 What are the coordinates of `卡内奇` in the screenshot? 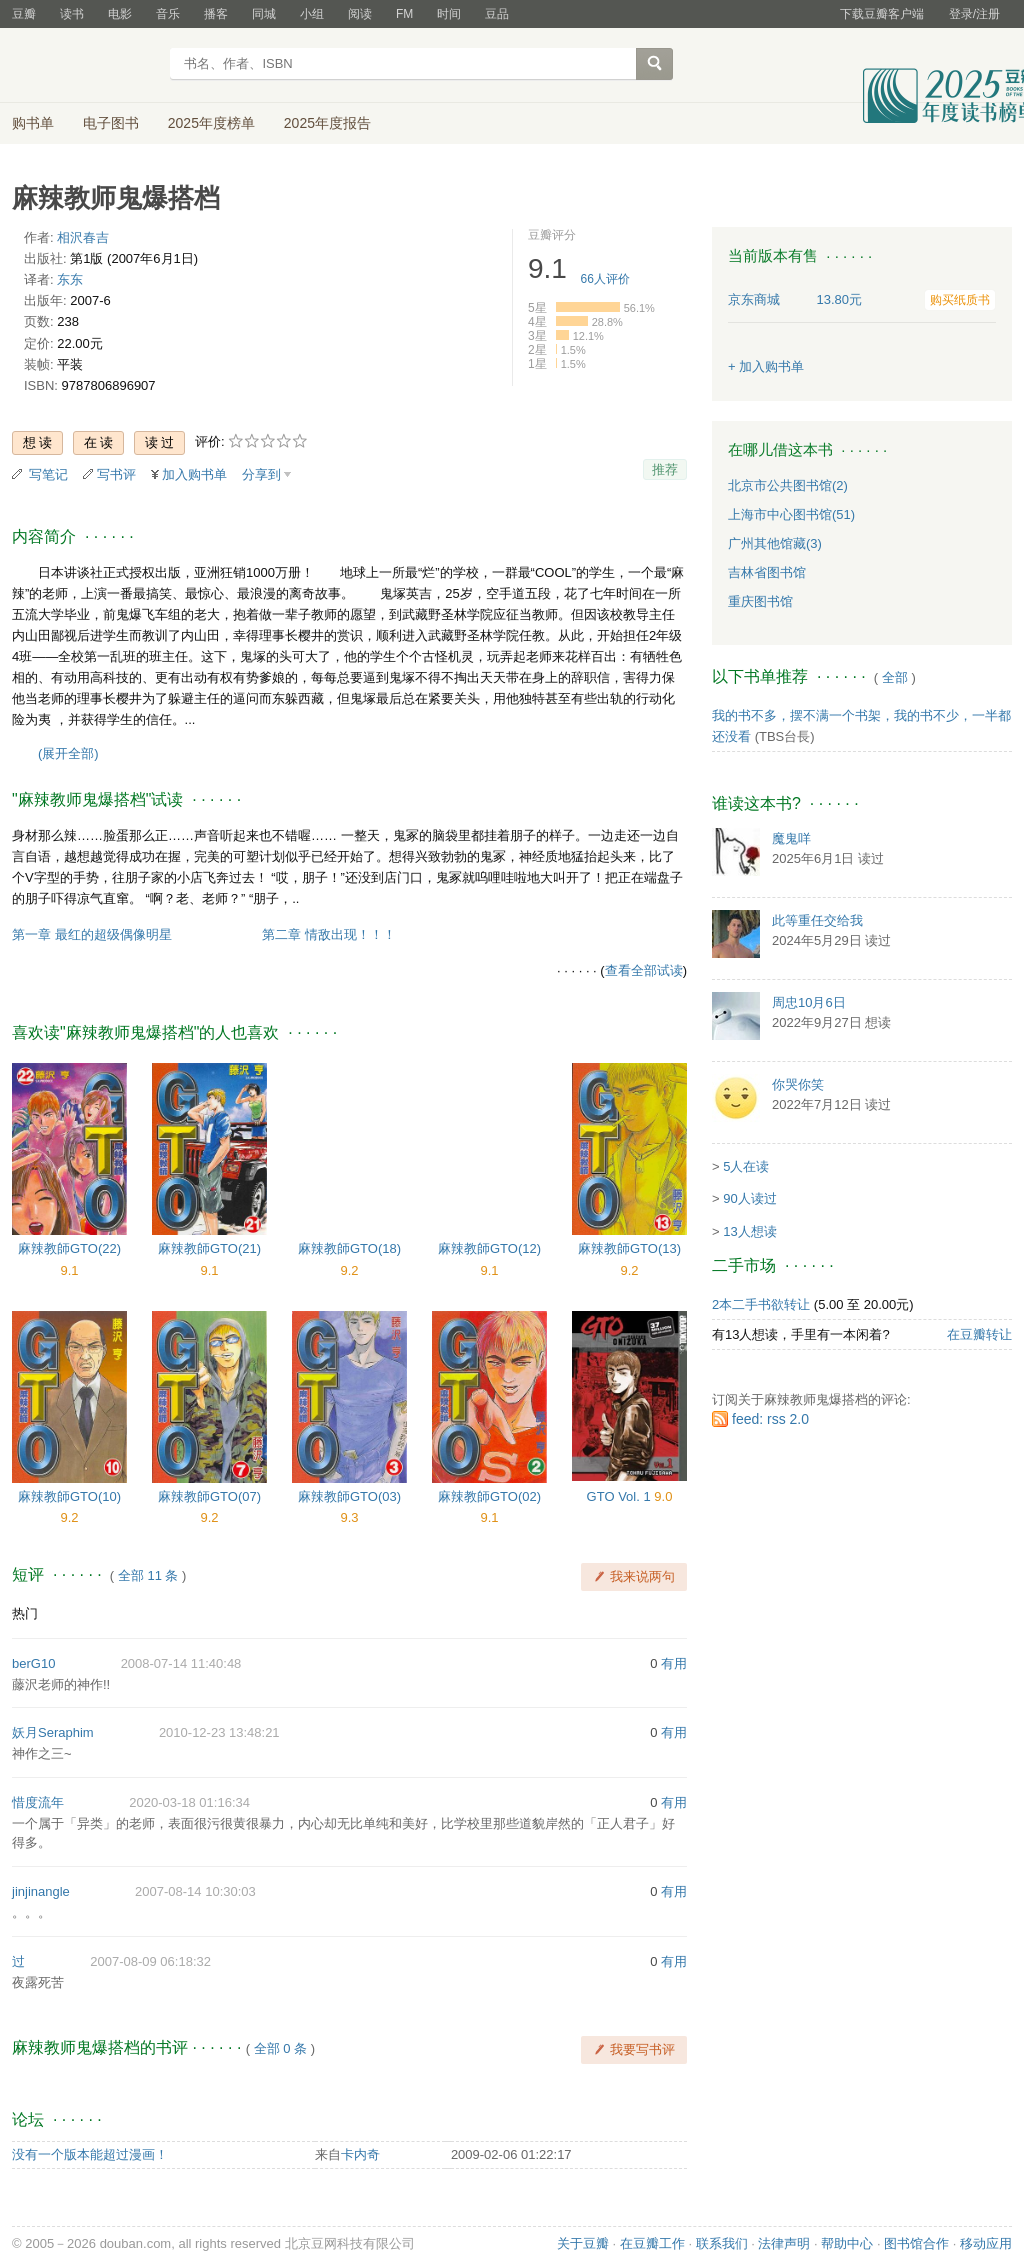 It's located at (360, 2154).